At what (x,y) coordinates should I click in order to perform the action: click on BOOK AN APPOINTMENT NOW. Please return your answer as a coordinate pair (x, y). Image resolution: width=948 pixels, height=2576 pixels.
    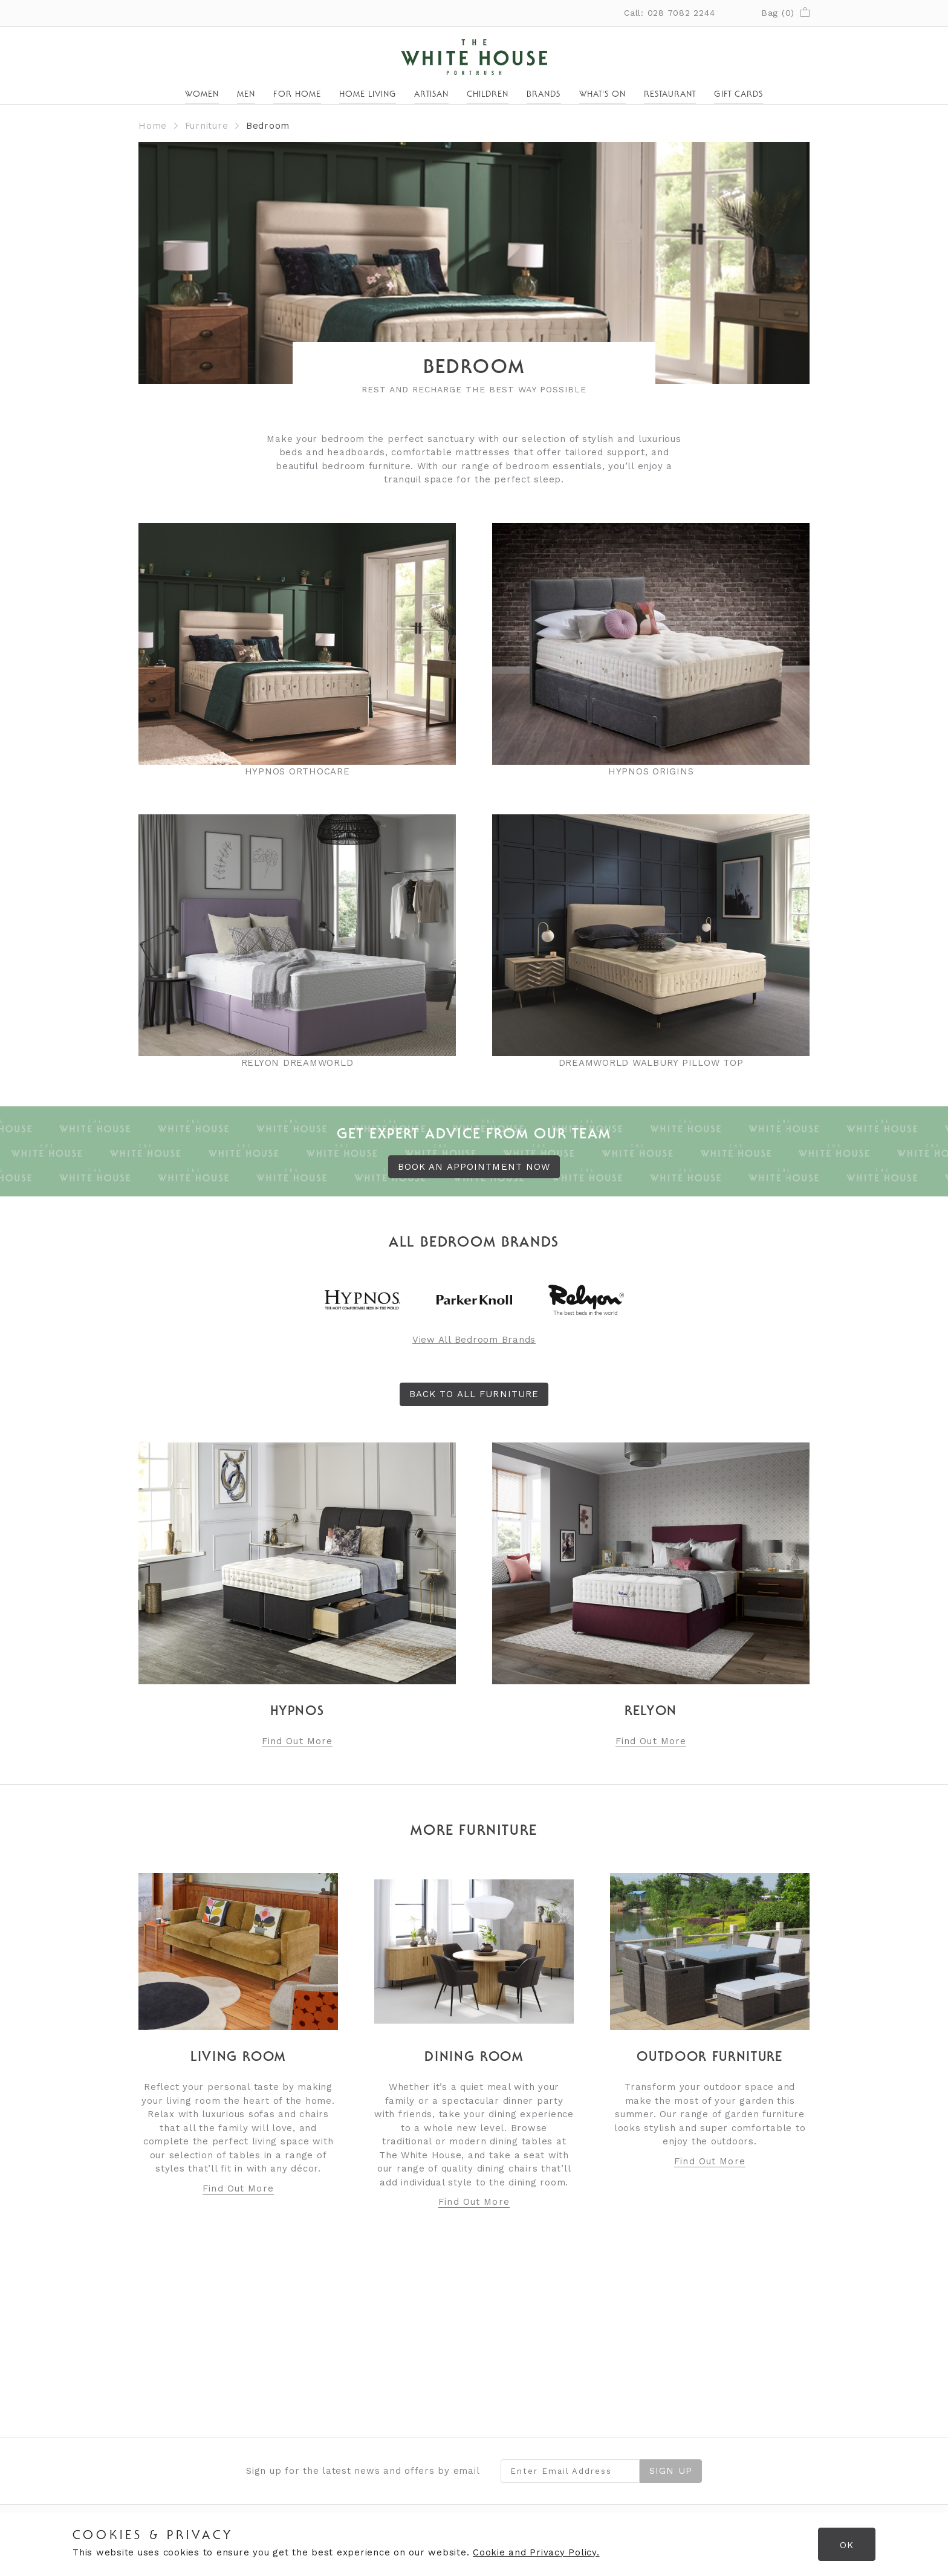
    Looking at the image, I should click on (474, 1166).